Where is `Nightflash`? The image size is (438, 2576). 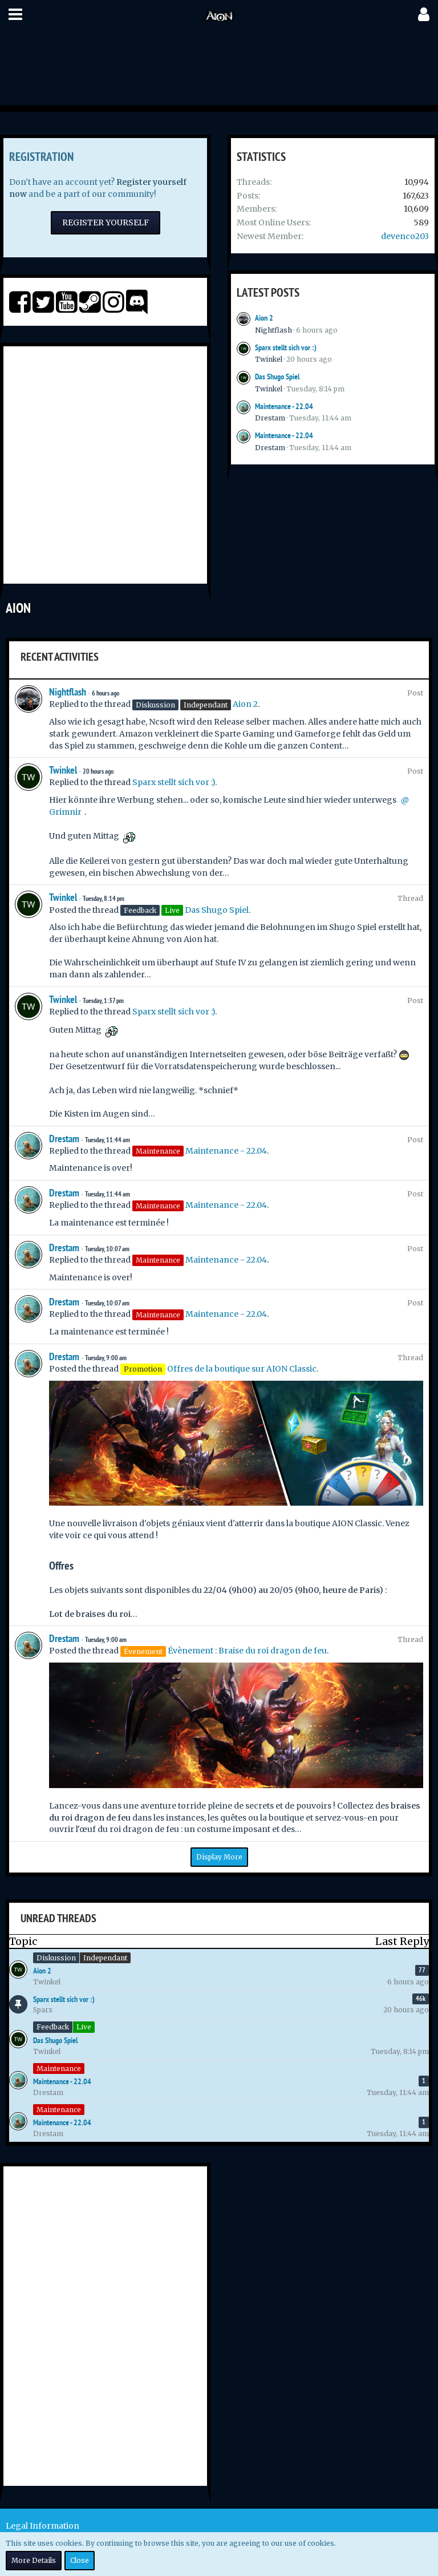
Nightflash is located at coordinates (273, 330).